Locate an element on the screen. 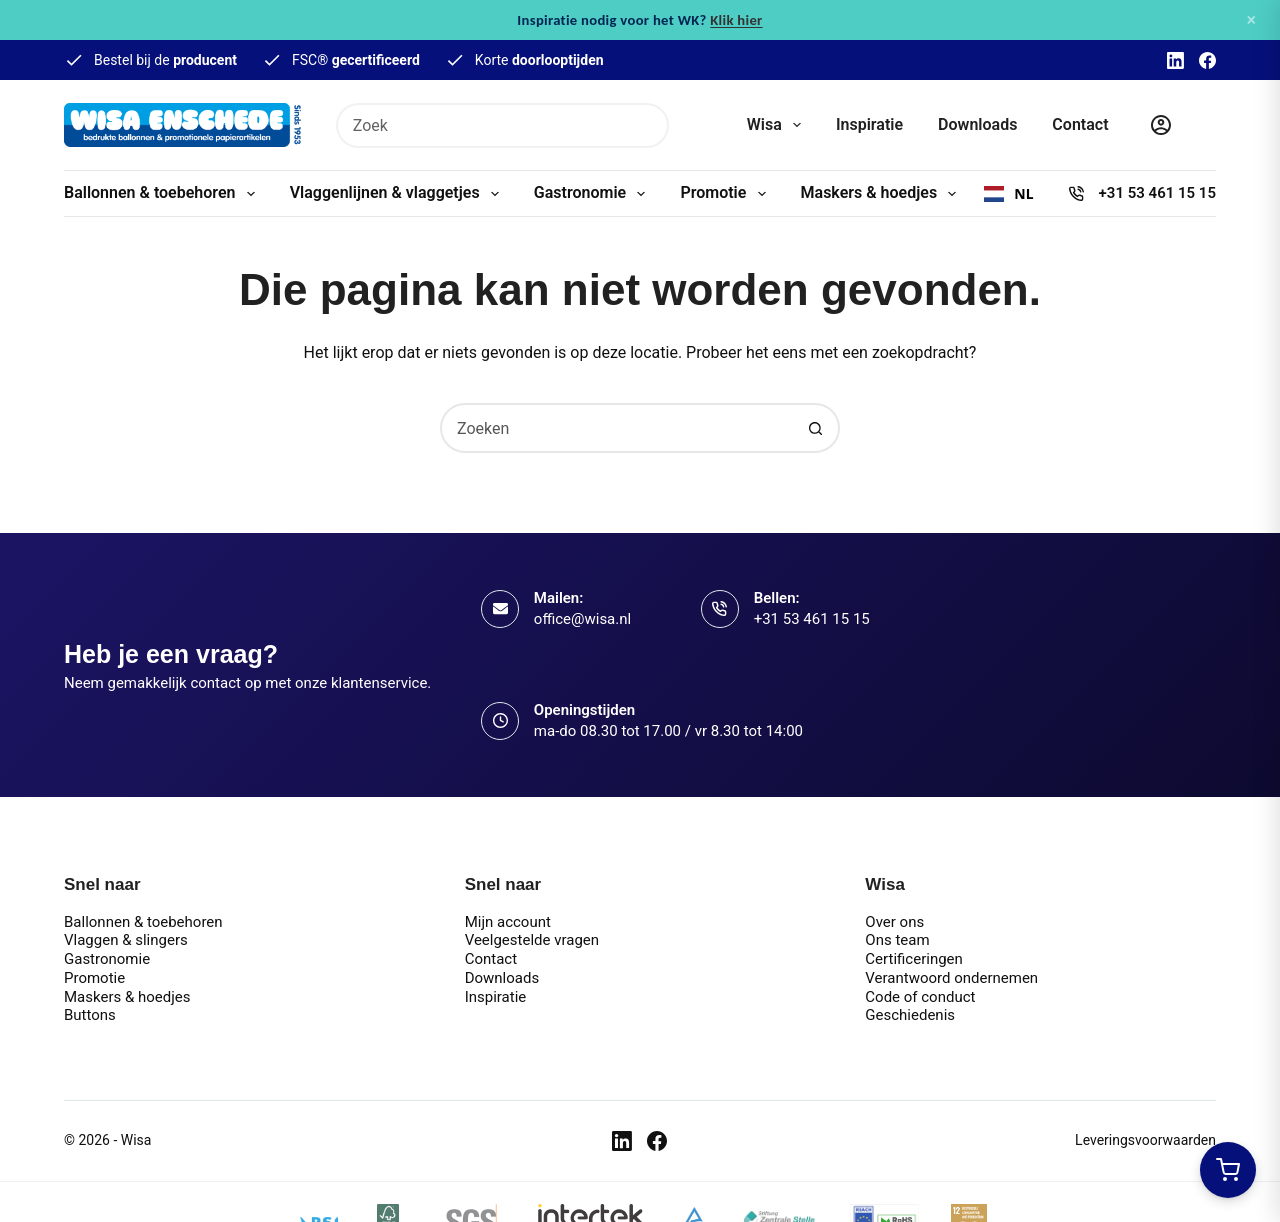 Image resolution: width=1280 pixels, height=1222 pixels. Mijn account is located at coordinates (508, 922).